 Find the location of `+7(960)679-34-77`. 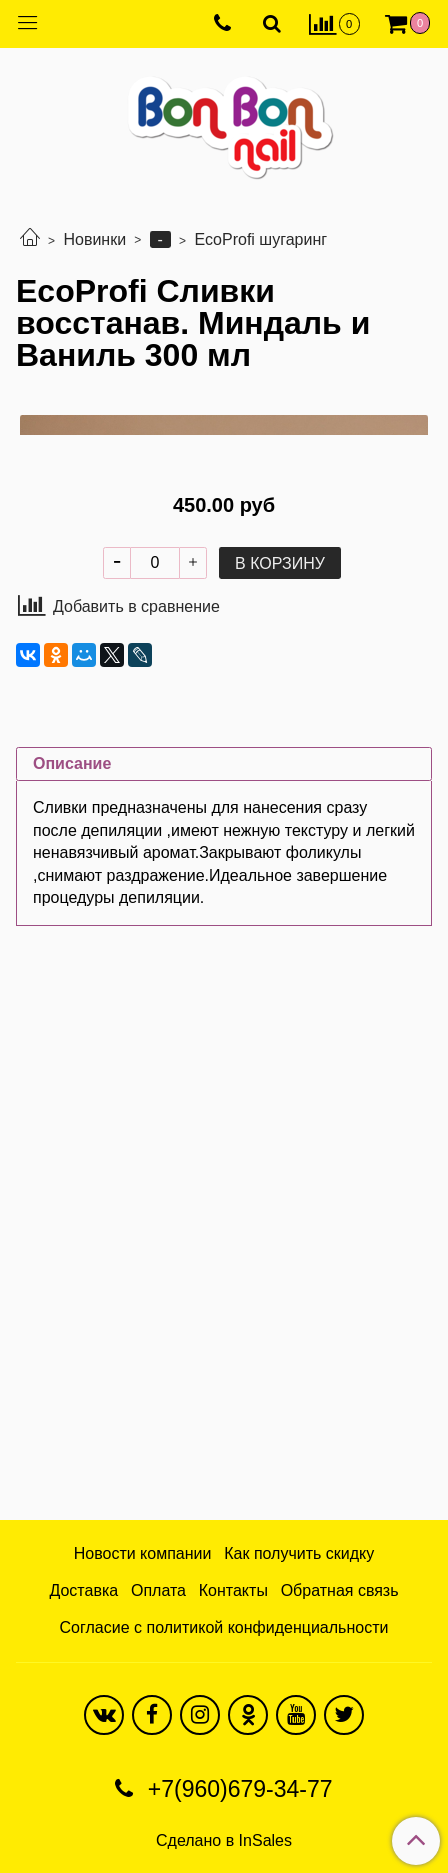

+7(960)679-34-77 is located at coordinates (236, 1789).